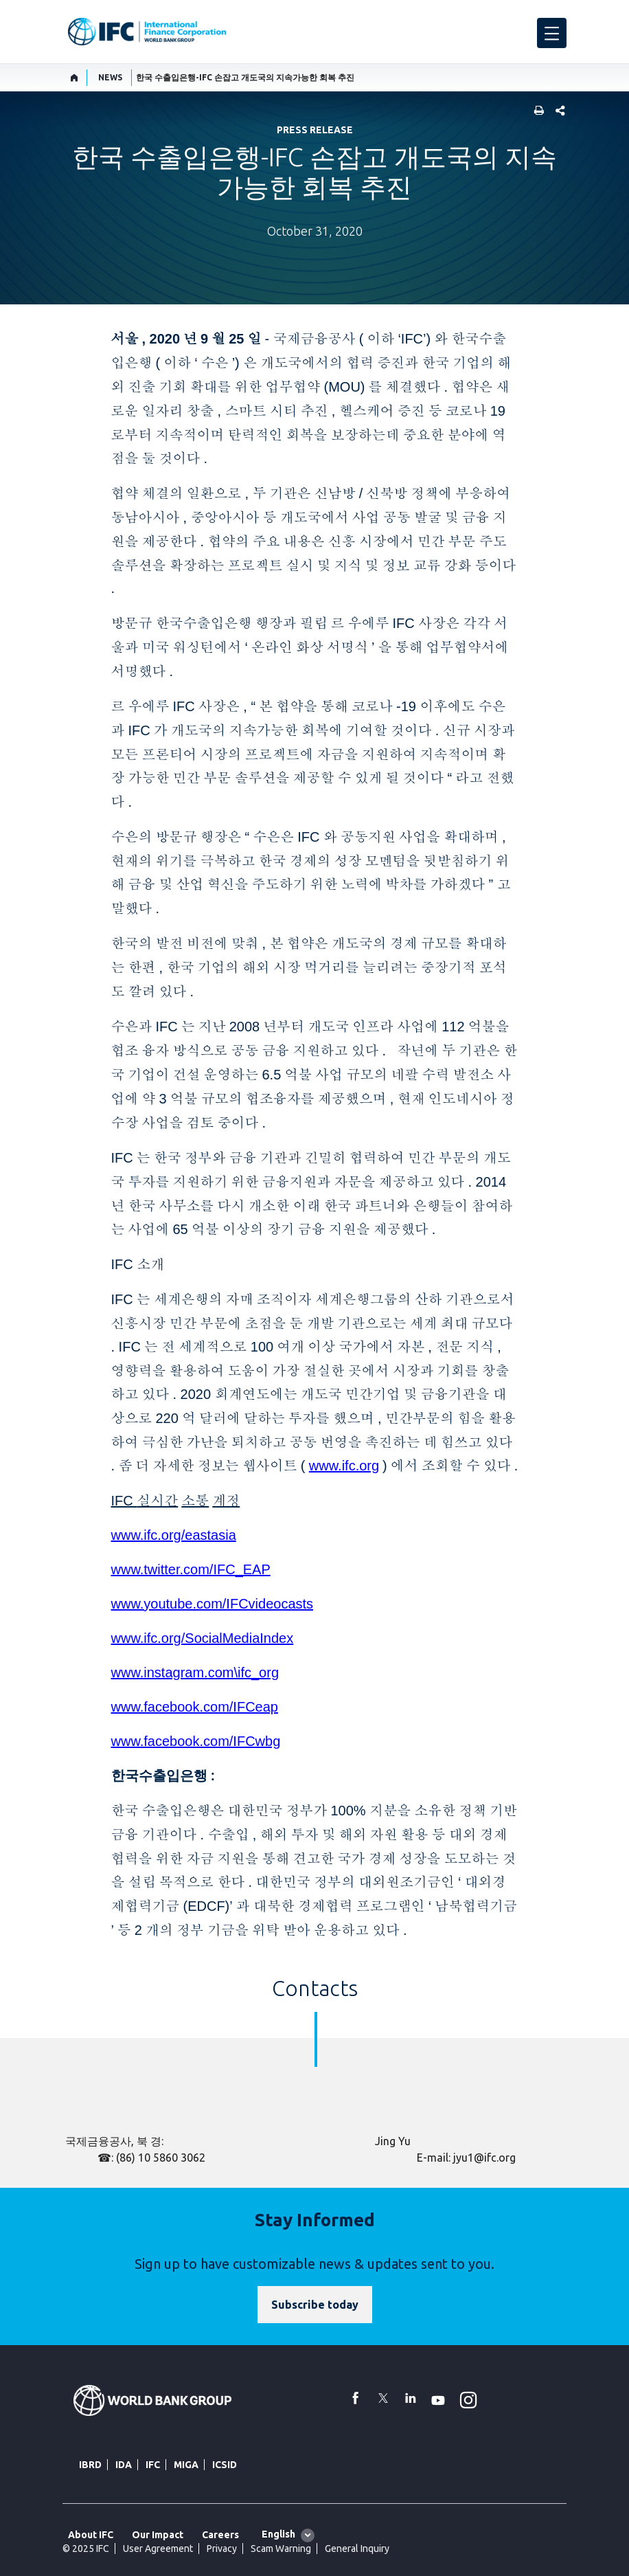 The width and height of the screenshot is (629, 2576). Describe the element at coordinates (220, 2534) in the screenshot. I see `Careers` at that location.